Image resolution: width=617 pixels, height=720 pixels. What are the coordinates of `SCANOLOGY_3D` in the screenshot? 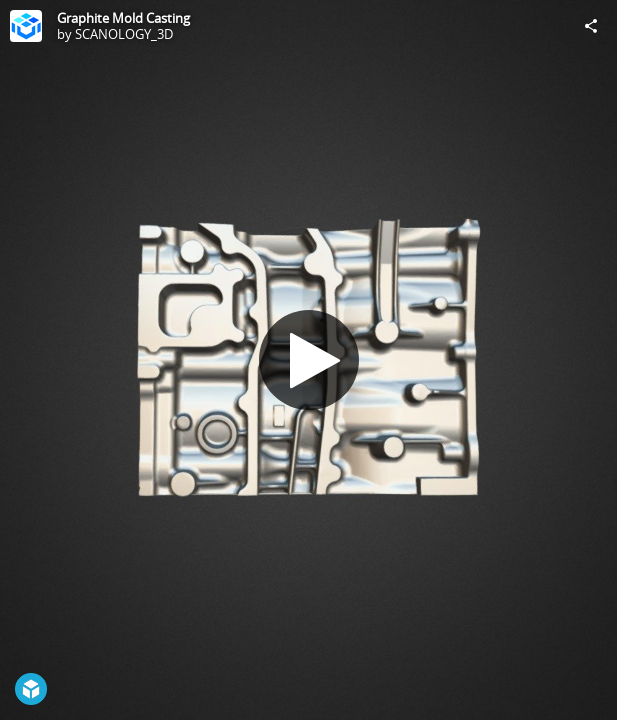 It's located at (124, 34).